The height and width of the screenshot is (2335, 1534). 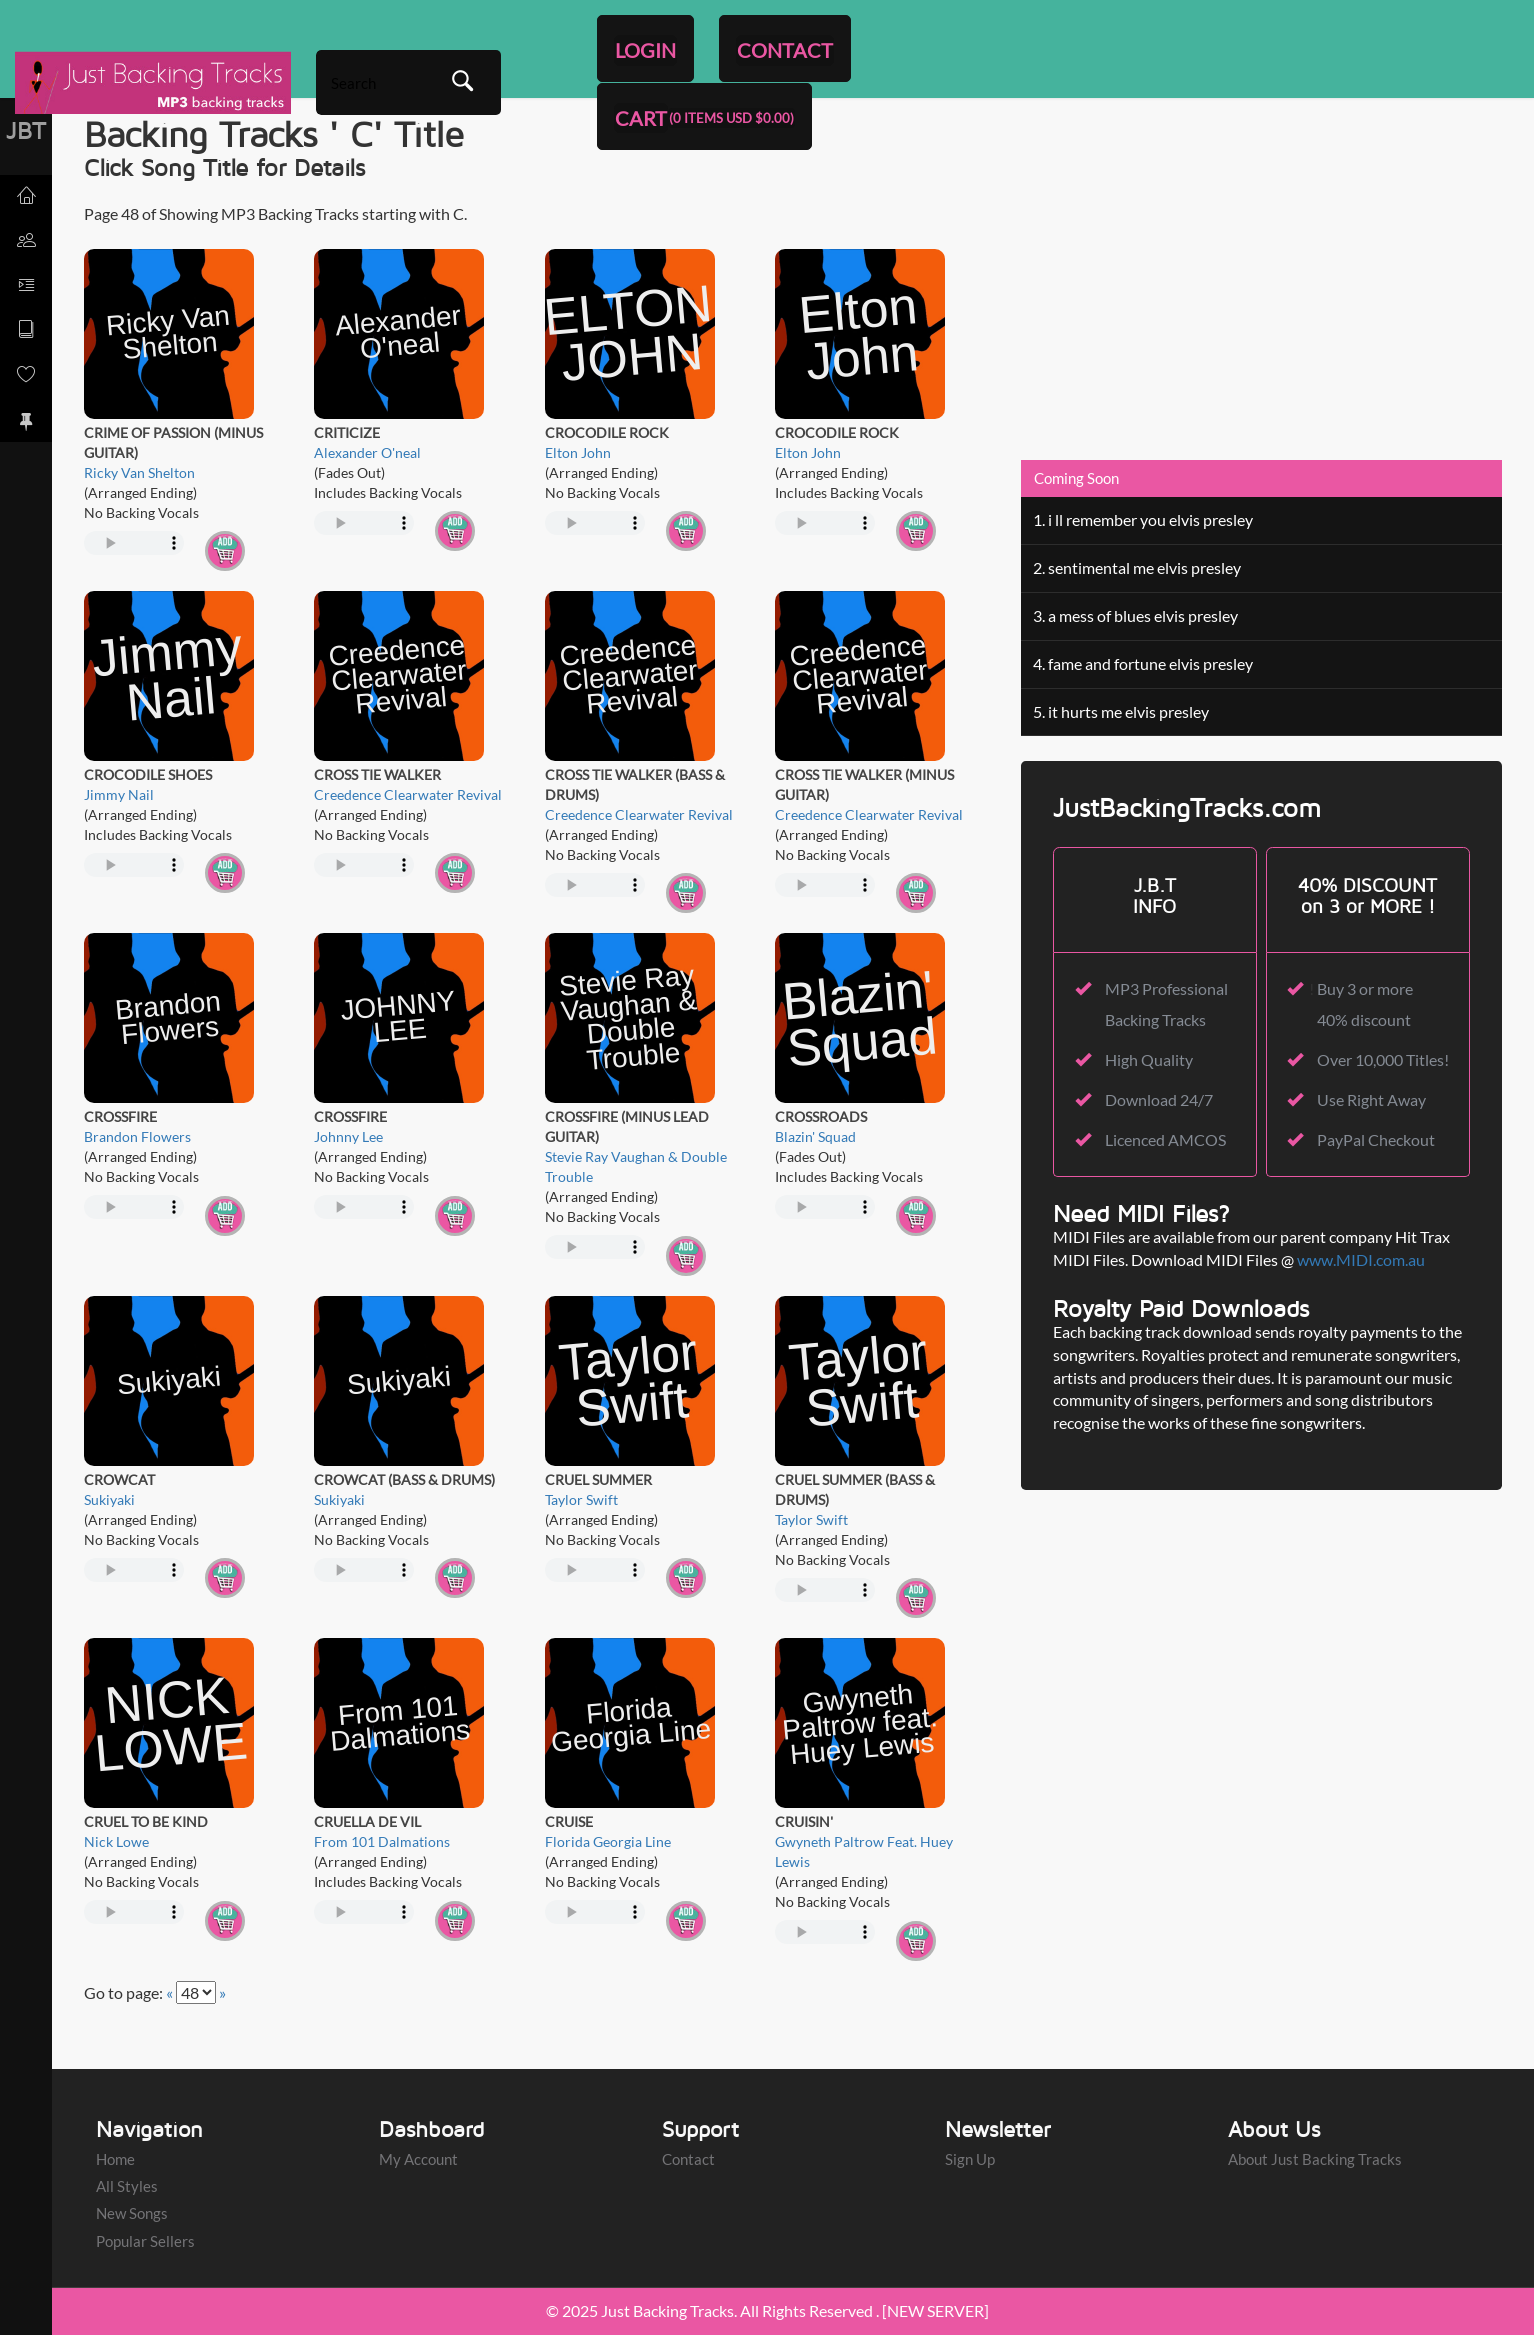 I want to click on From 101 Dalmations, so click(x=382, y=1841).